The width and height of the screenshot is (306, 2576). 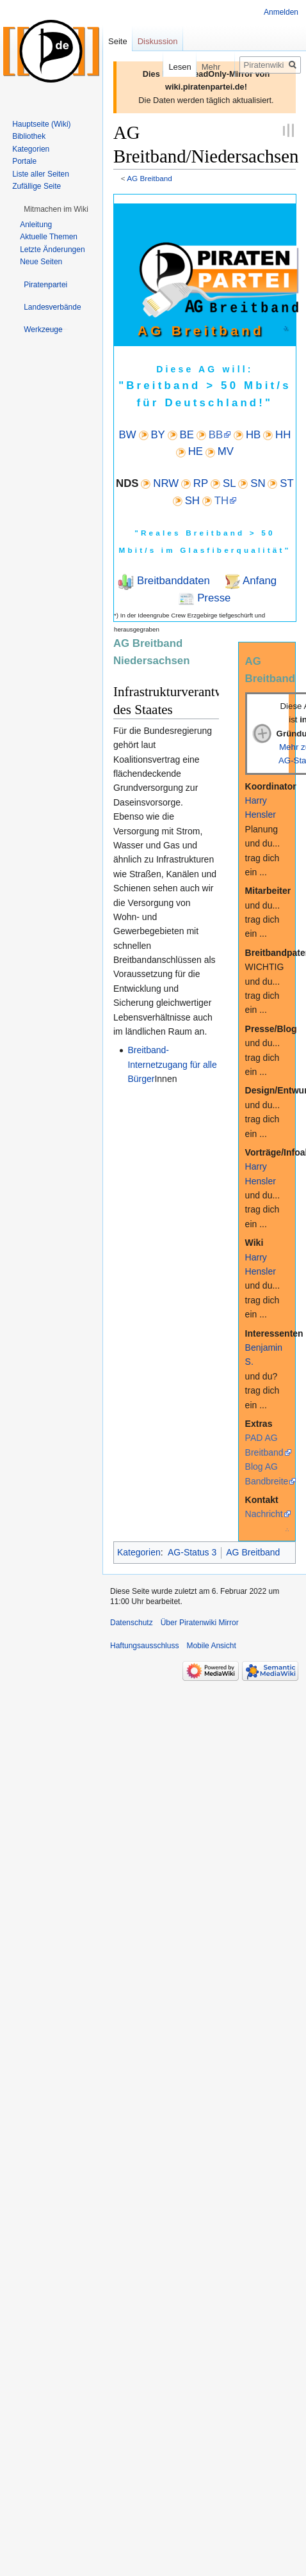 What do you see at coordinates (52, 249) in the screenshot?
I see `Letzte Änderungen` at bounding box center [52, 249].